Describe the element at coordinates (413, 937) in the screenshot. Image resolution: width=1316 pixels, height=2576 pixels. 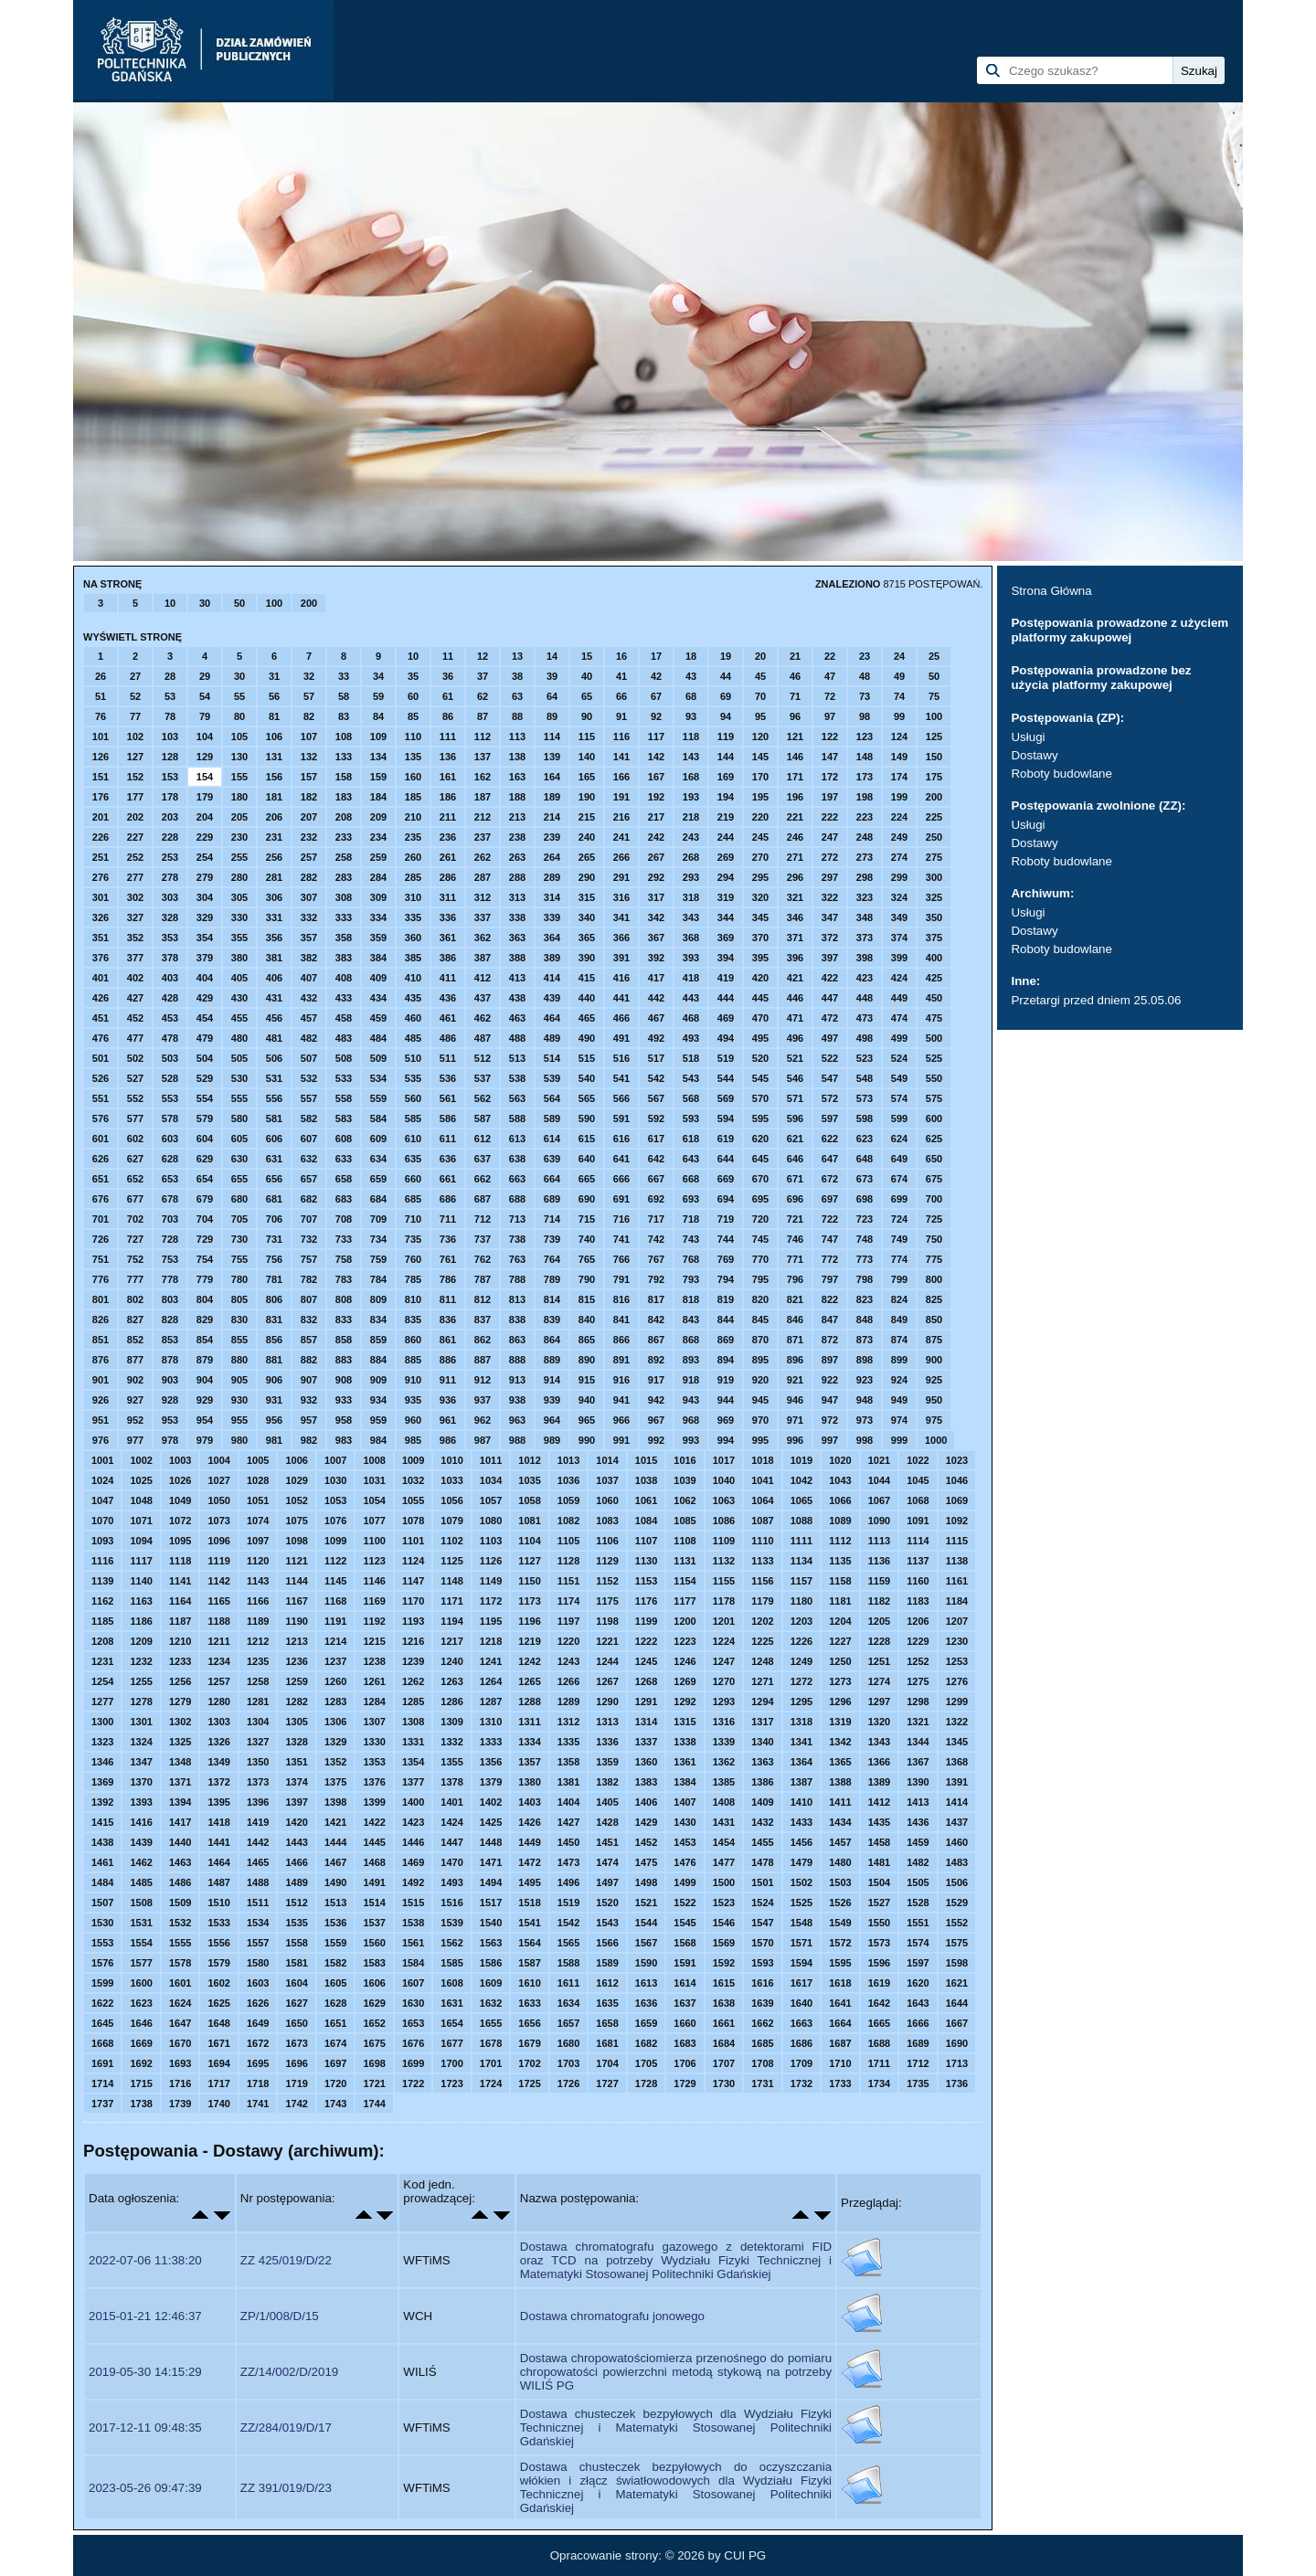
I see `360` at that location.